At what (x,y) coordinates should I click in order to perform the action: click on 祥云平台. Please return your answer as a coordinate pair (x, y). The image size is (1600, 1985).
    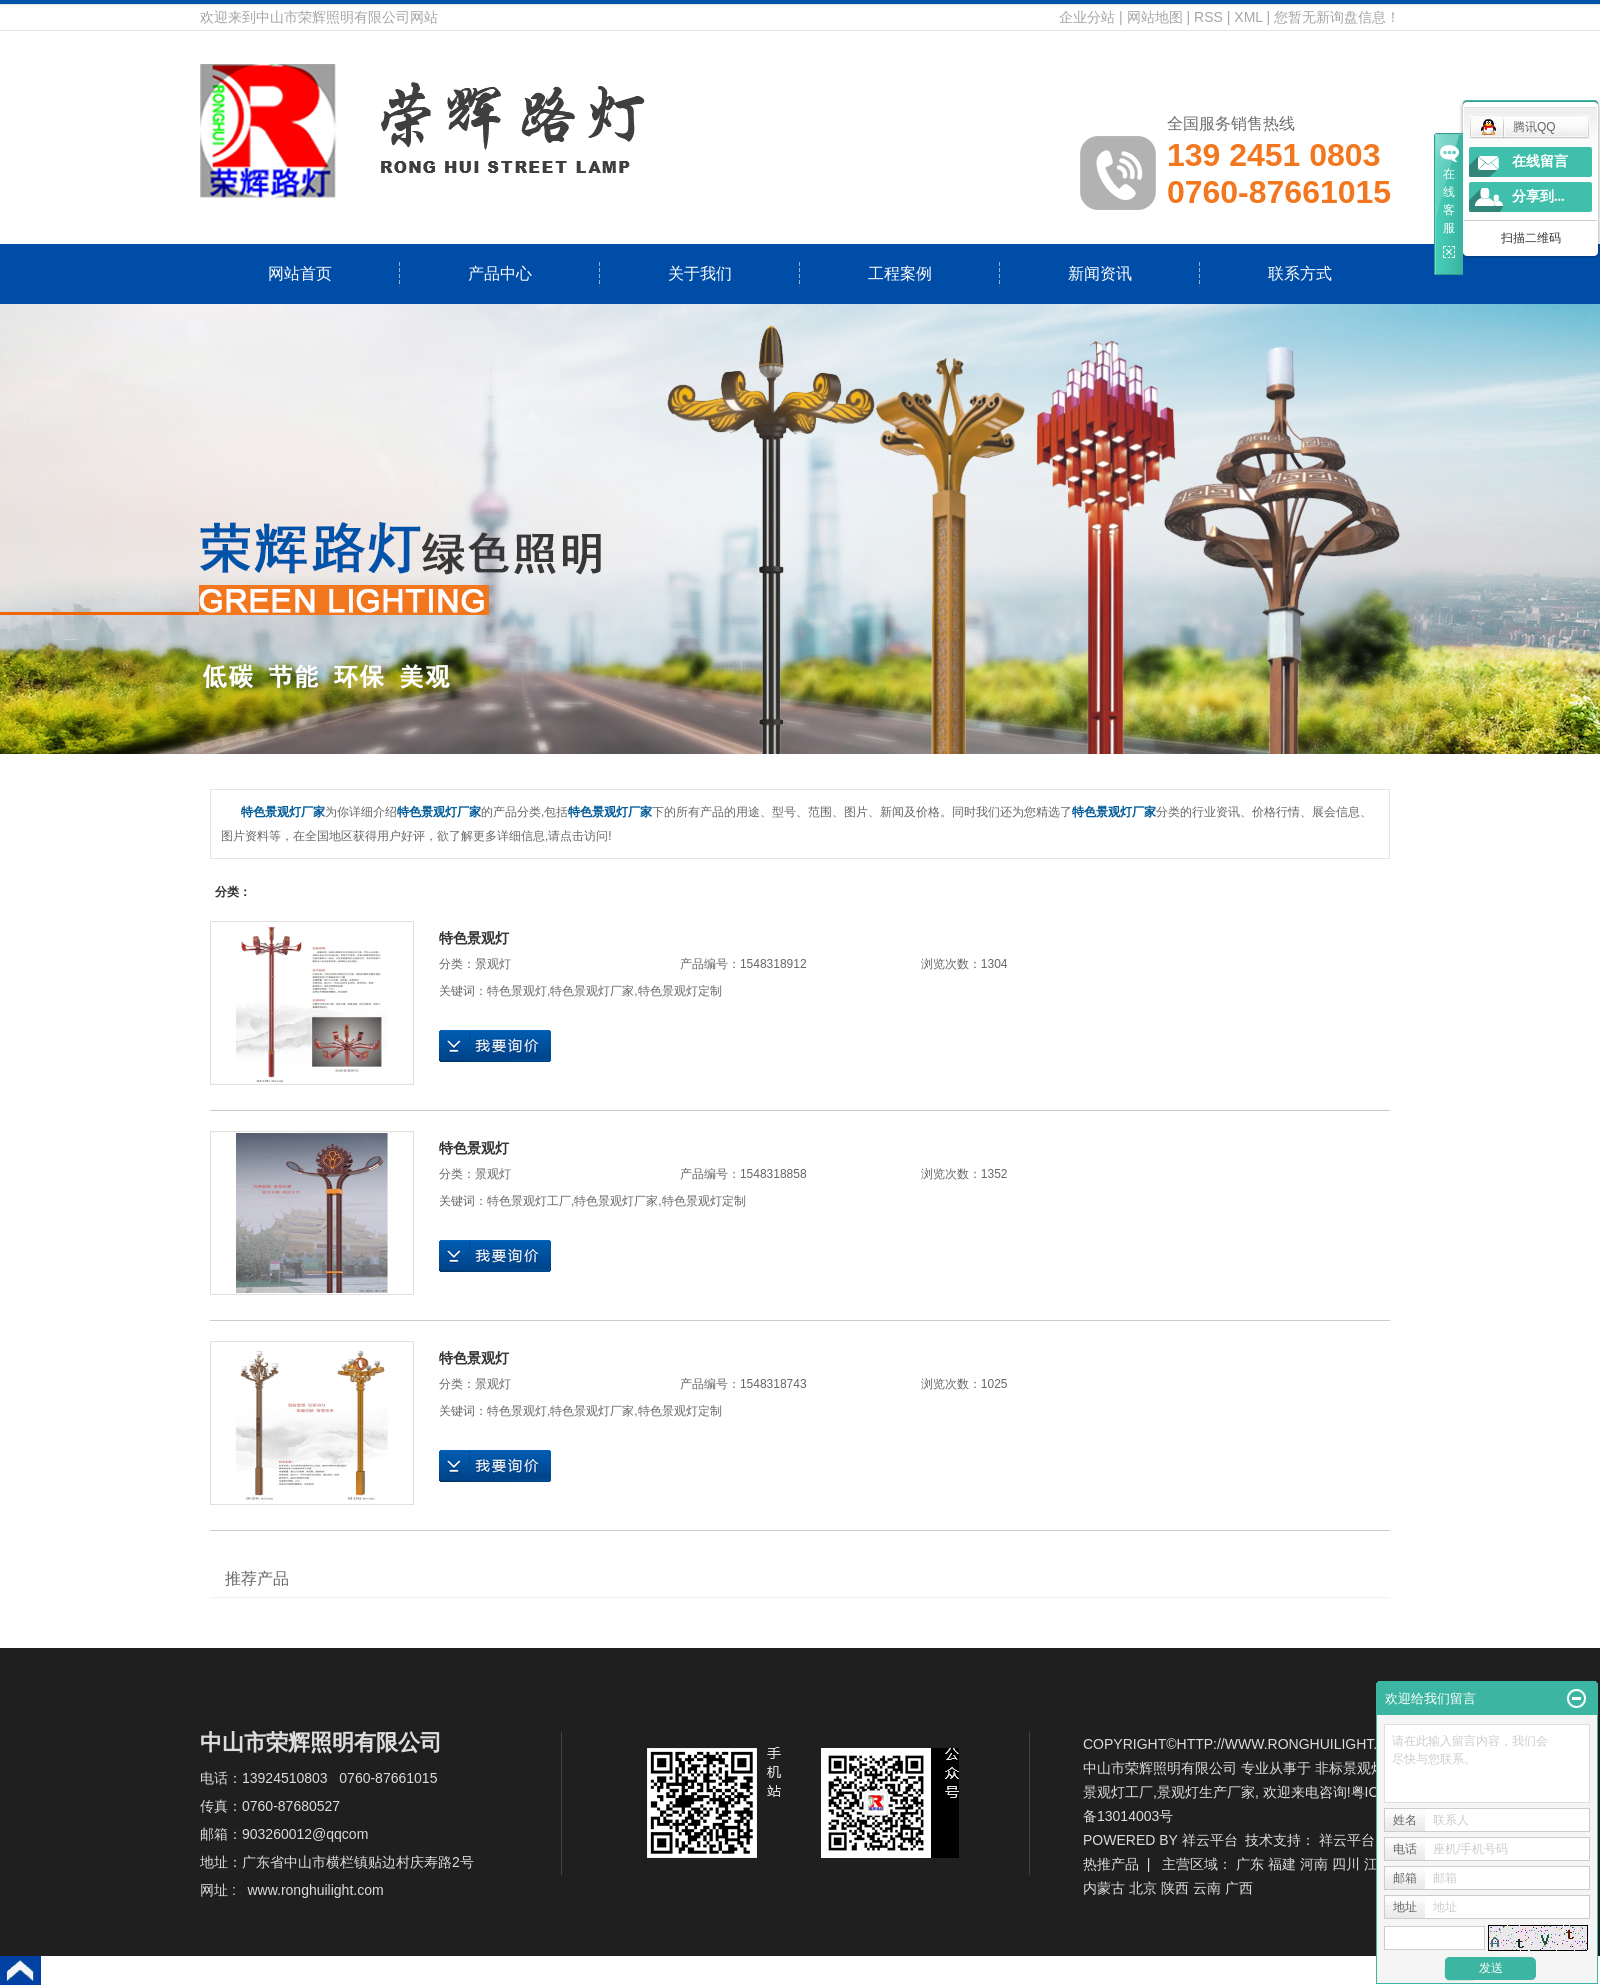
    Looking at the image, I should click on (1210, 1840).